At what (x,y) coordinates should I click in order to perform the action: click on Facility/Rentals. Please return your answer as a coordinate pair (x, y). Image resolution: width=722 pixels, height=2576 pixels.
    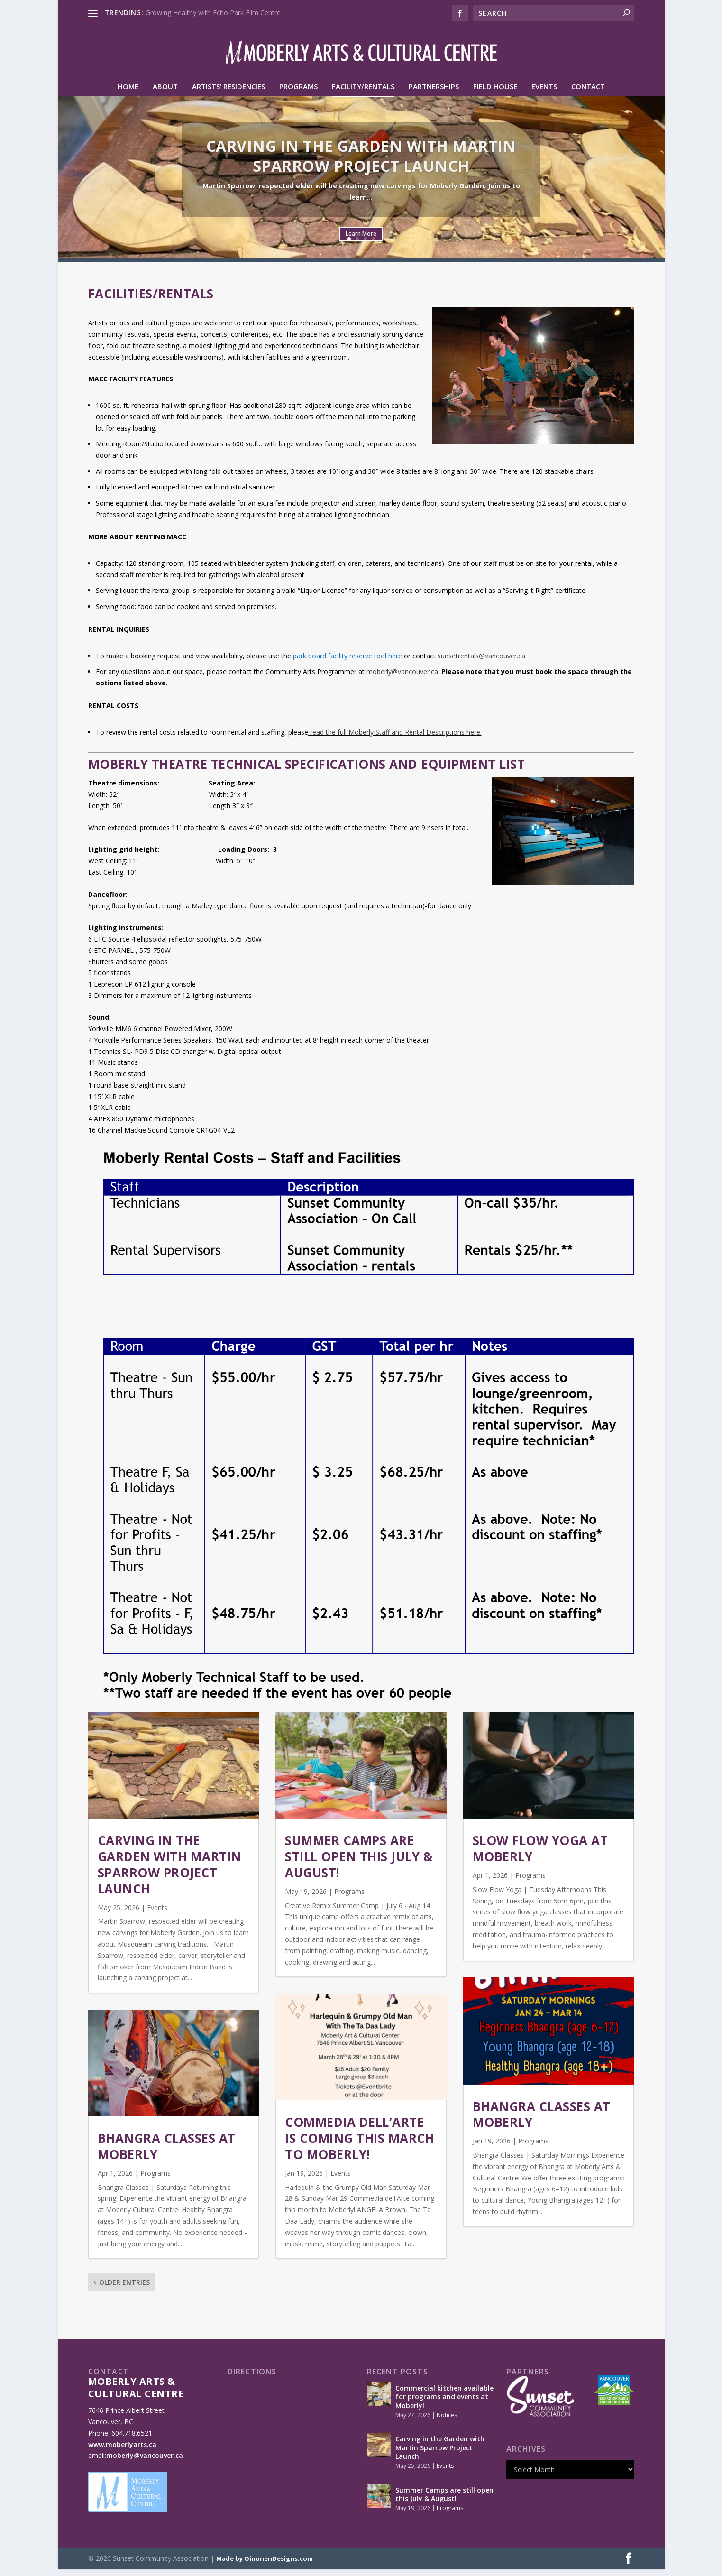
    Looking at the image, I should click on (363, 93).